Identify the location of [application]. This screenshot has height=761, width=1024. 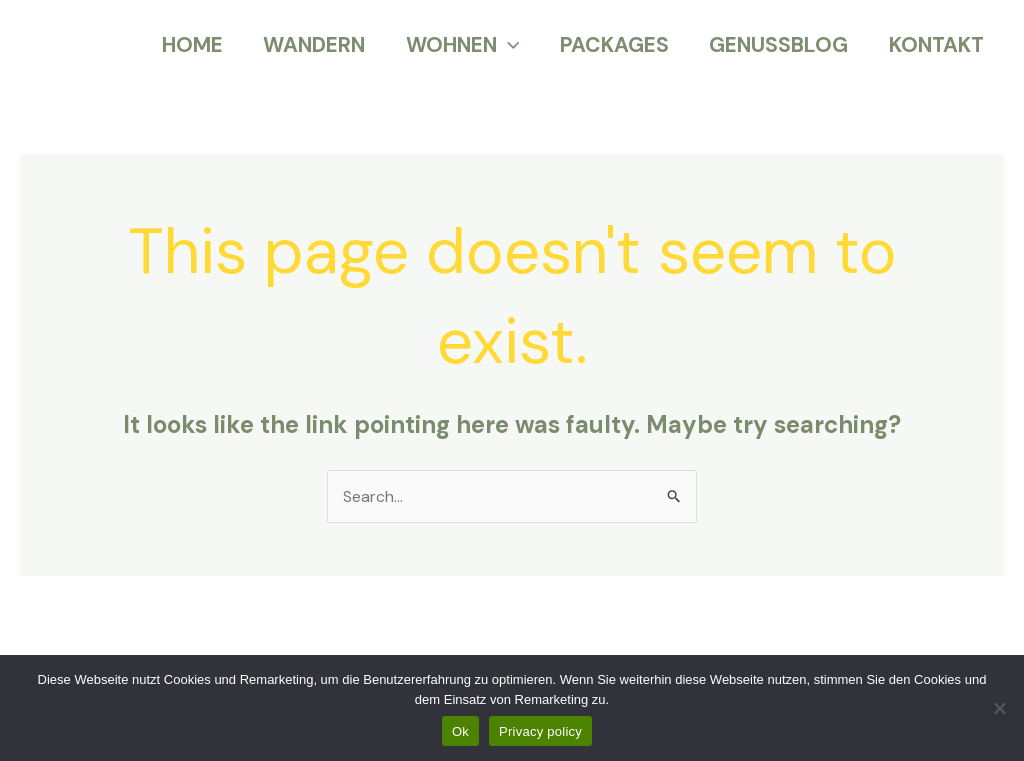
(502, 45).